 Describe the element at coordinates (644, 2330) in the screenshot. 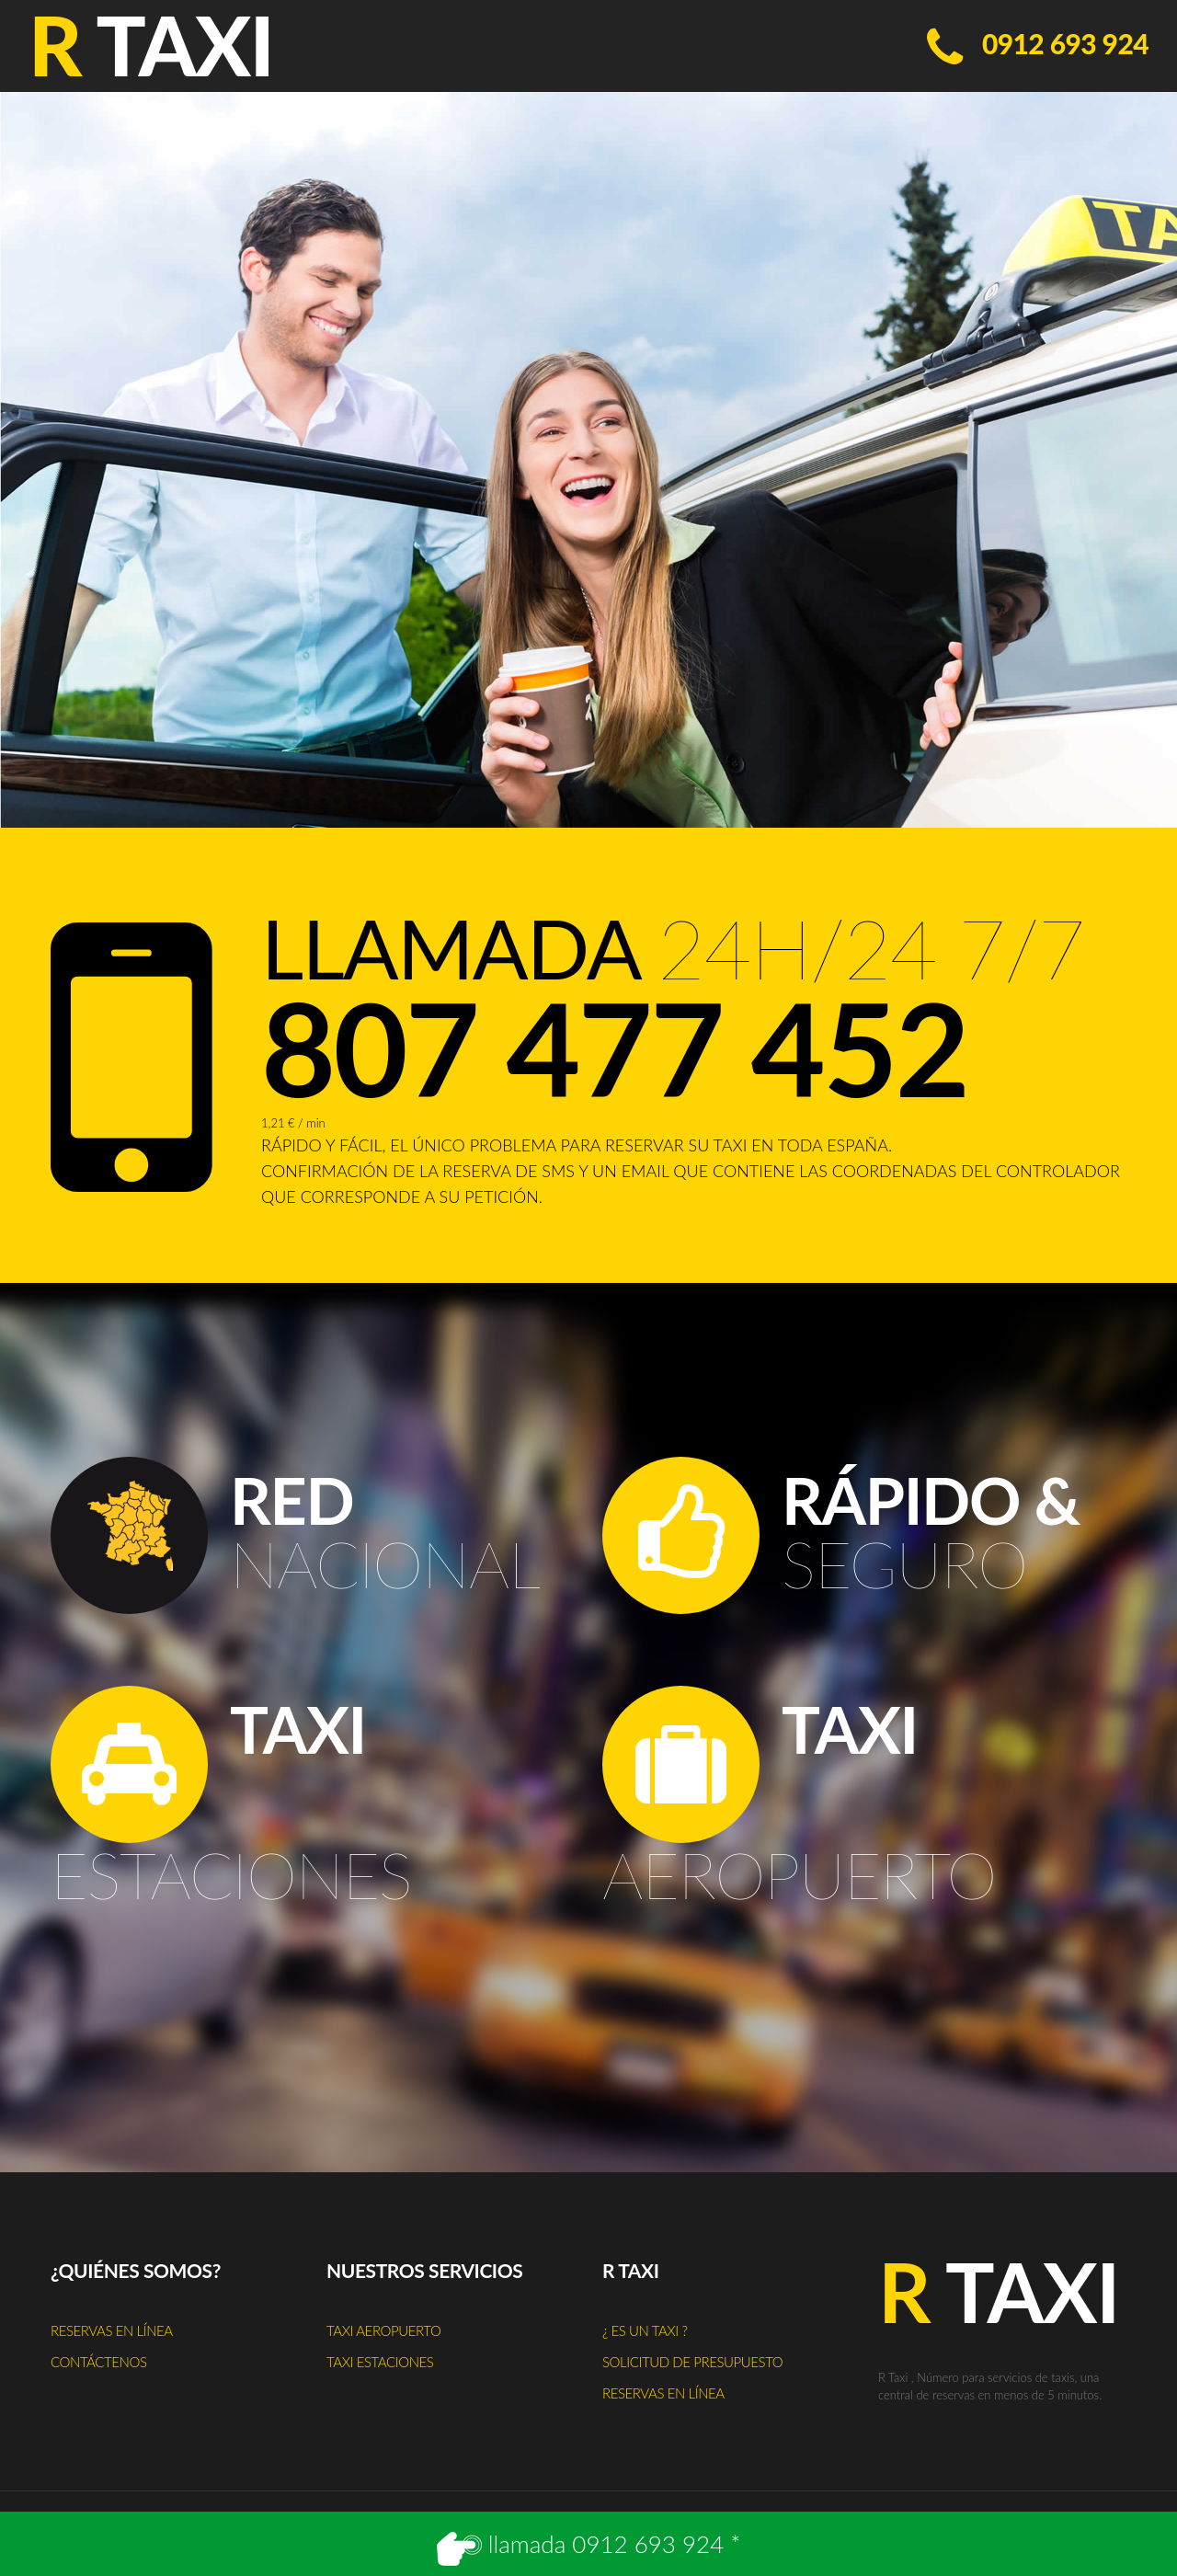

I see `¿ Es un taxi ?` at that location.